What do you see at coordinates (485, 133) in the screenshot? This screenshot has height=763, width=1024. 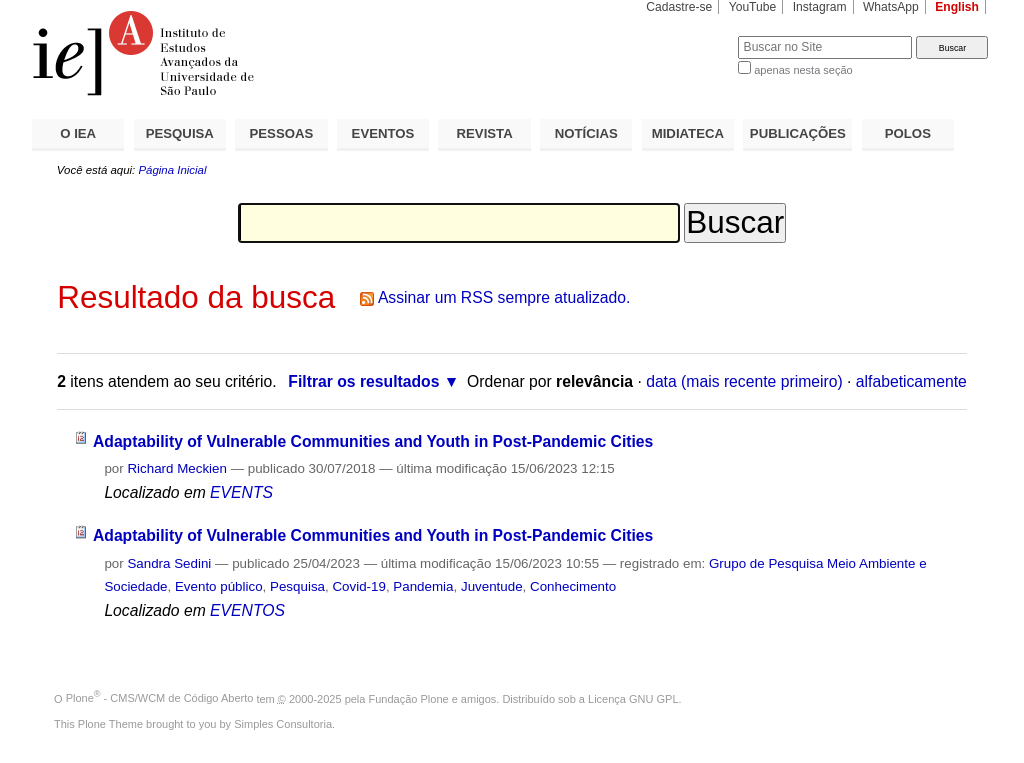 I see `REVISTA` at bounding box center [485, 133].